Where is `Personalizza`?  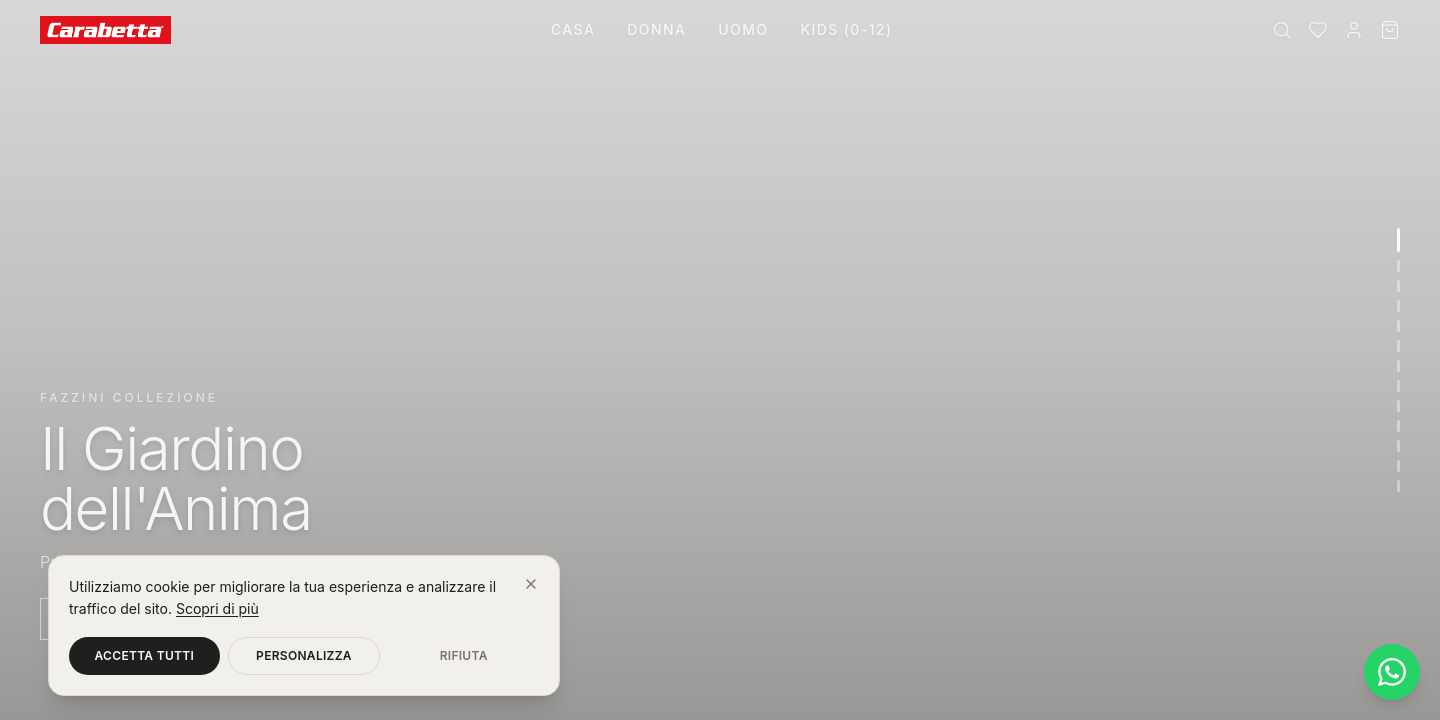 Personalizza is located at coordinates (304, 655).